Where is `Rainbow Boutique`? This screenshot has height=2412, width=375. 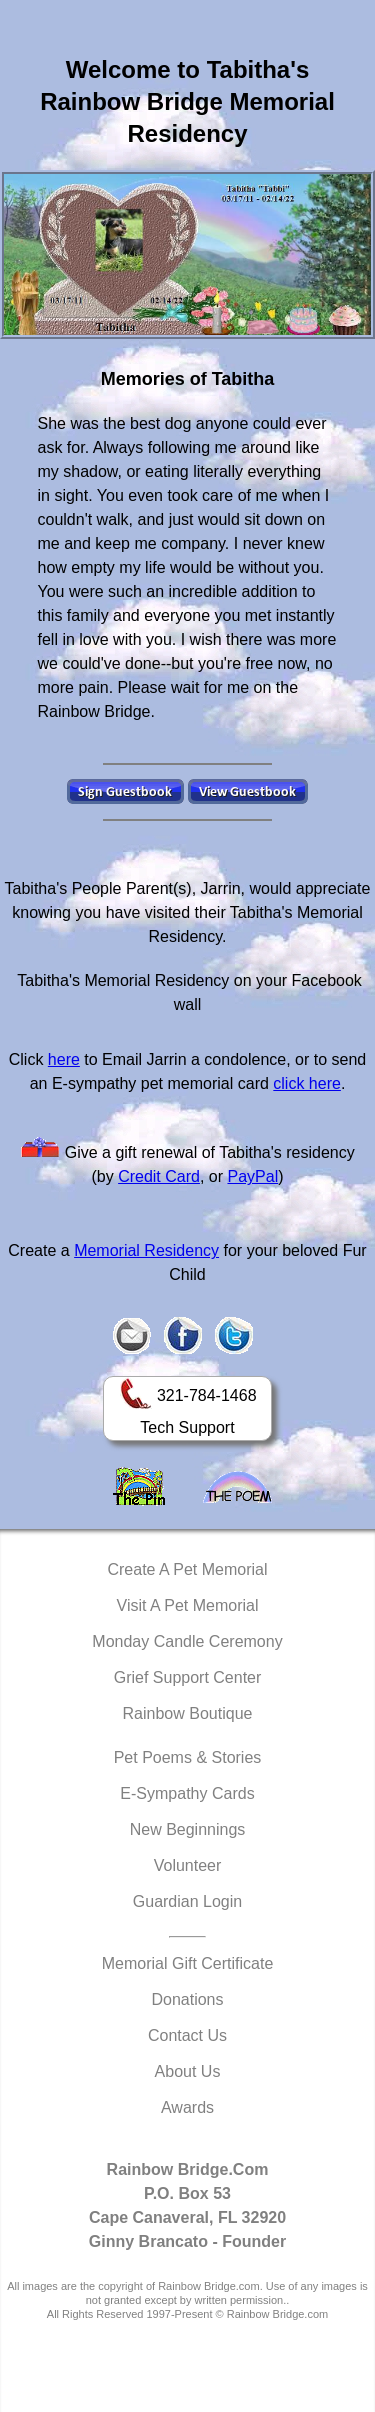
Rainbow Boutique is located at coordinates (188, 1713).